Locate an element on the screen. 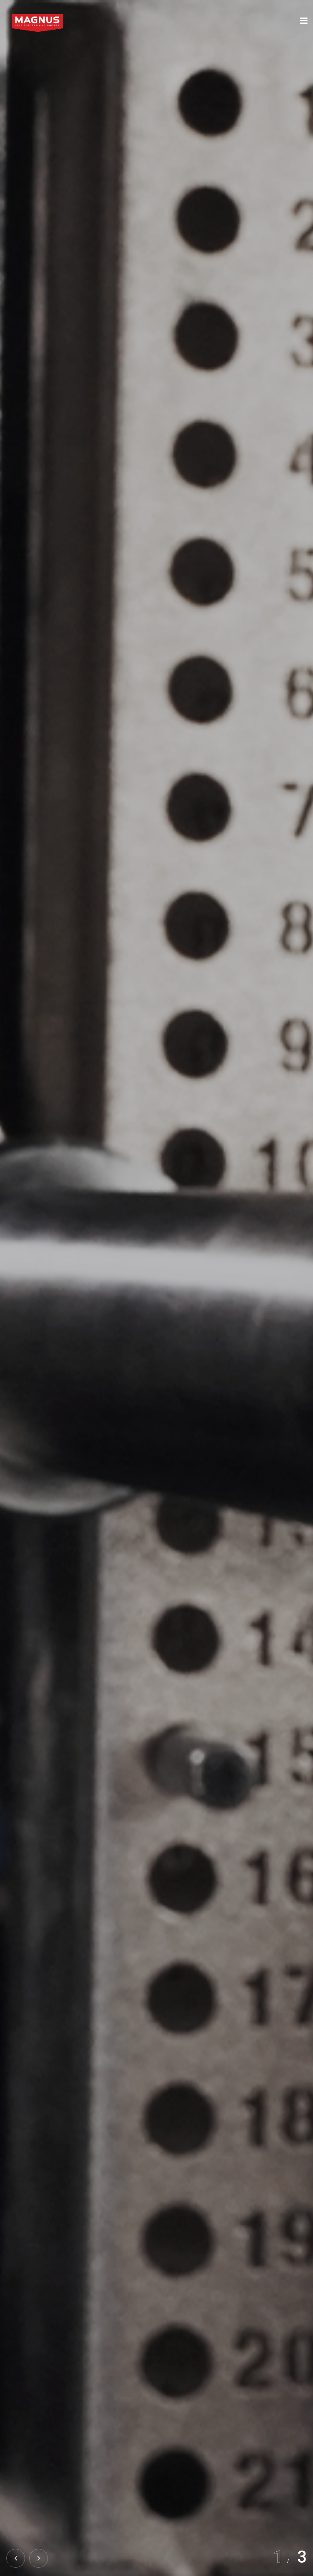  [button] is located at coordinates (38, 2558).